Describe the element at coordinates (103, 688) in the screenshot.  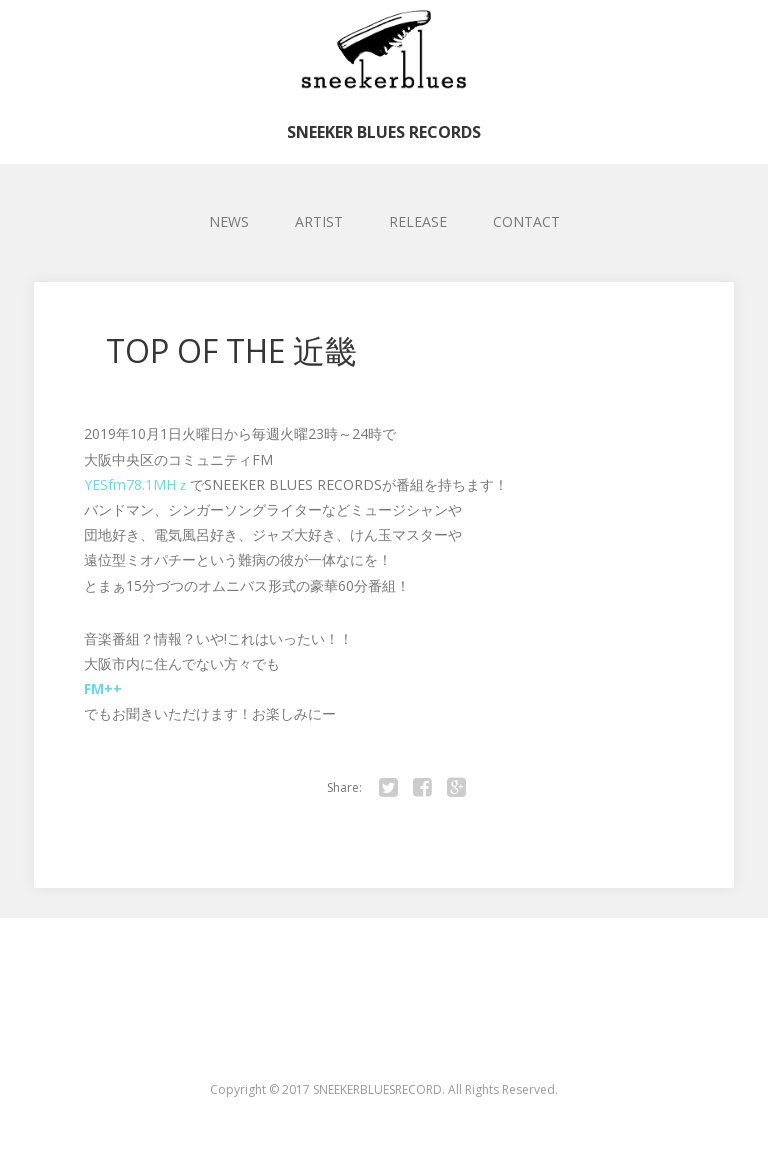
I see `FM++` at that location.